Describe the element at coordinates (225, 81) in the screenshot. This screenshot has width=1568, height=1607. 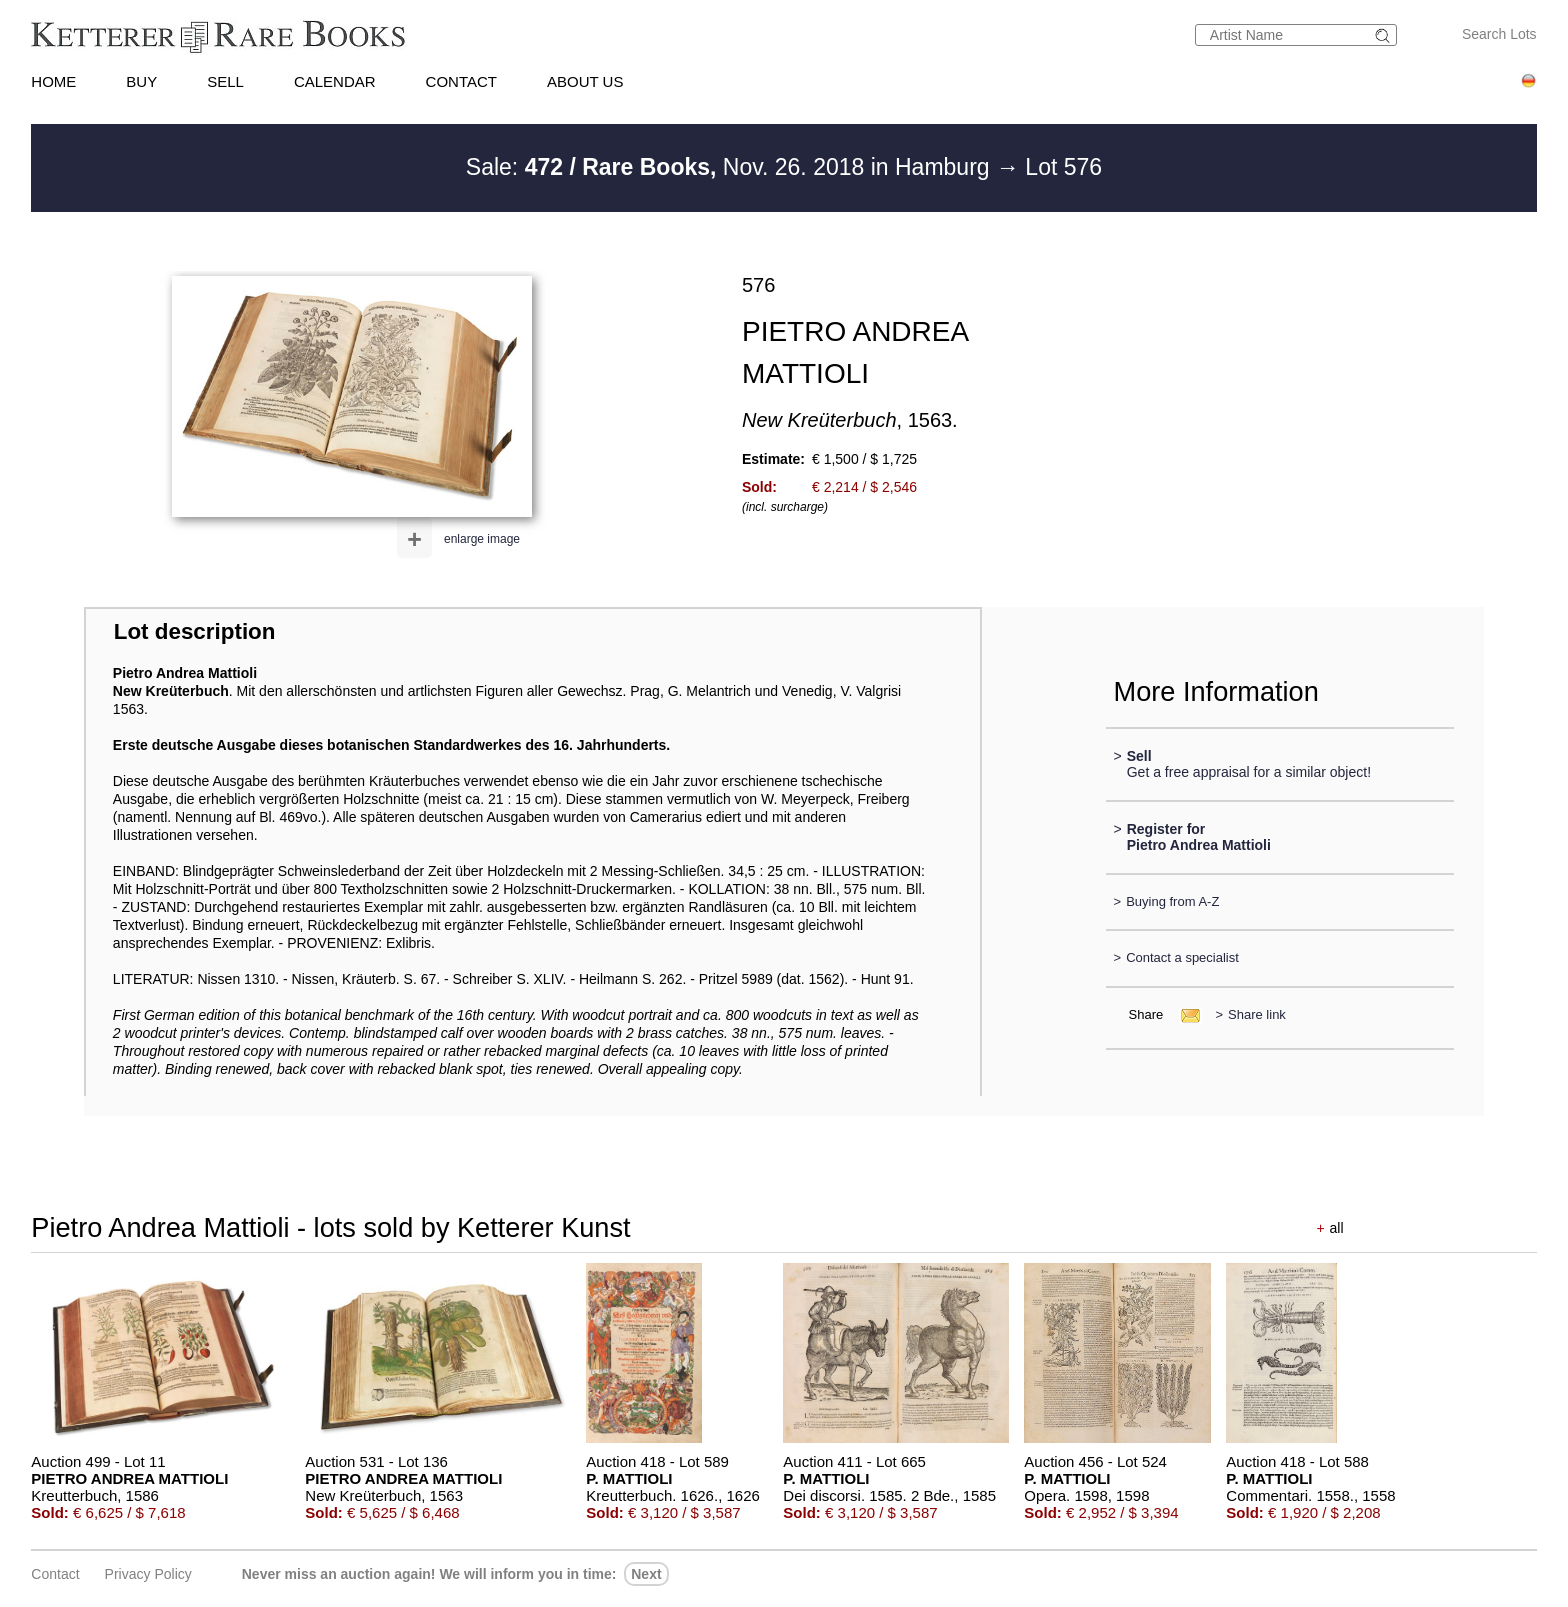
I see `SELL` at that location.